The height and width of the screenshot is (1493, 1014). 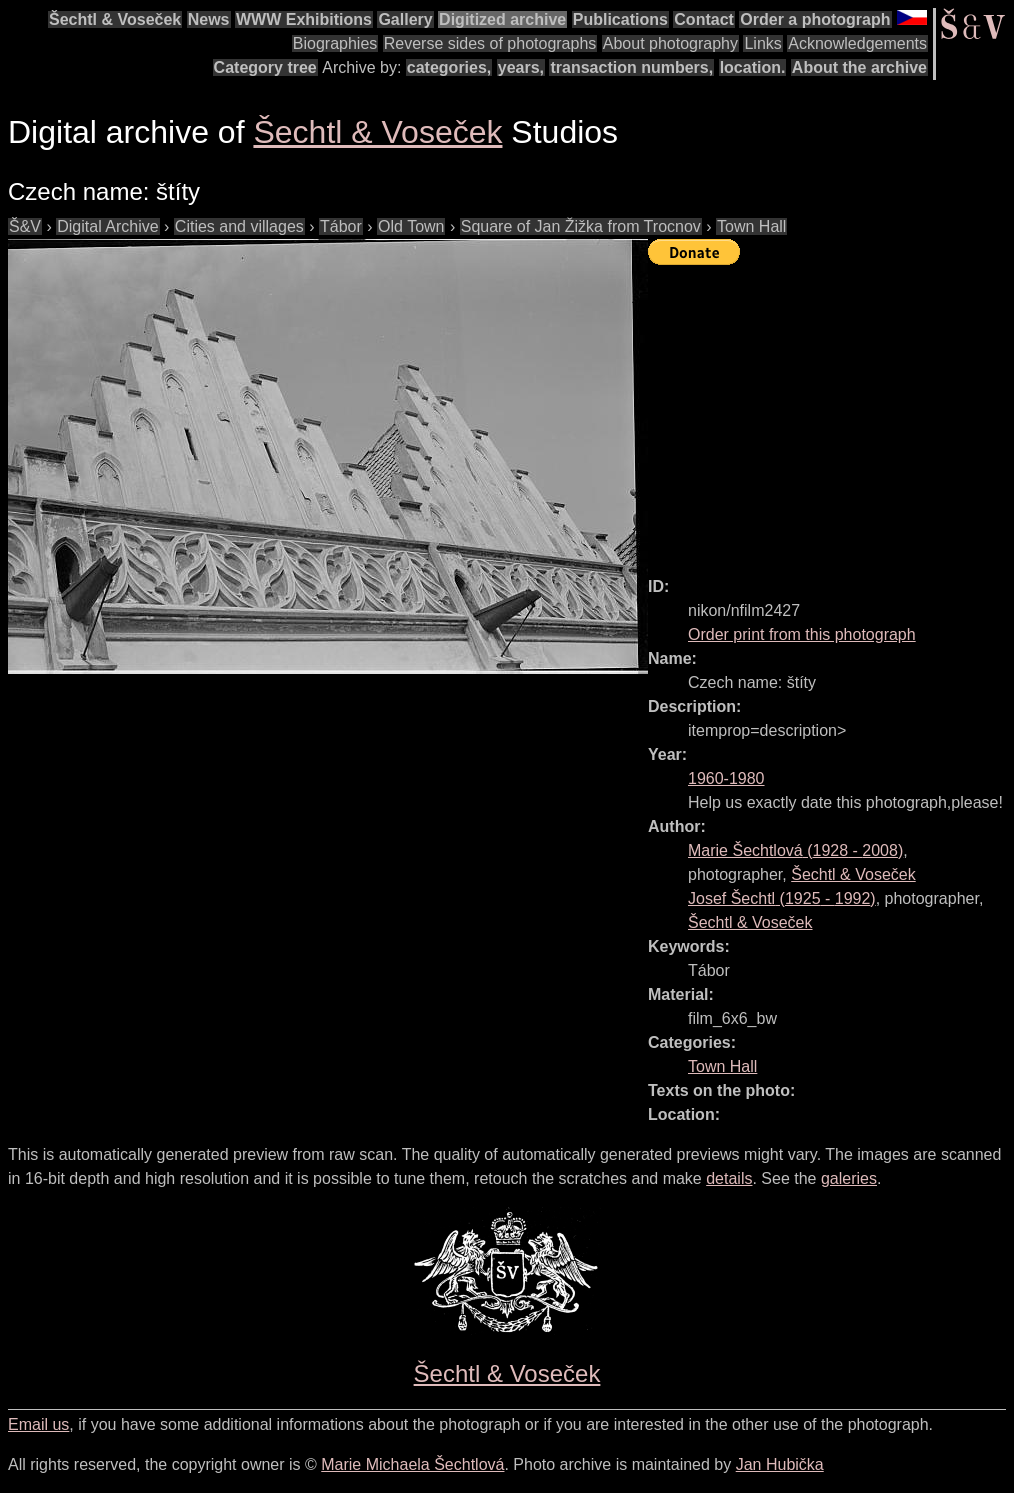 What do you see at coordinates (304, 19) in the screenshot?
I see `WWW Exhibitions` at bounding box center [304, 19].